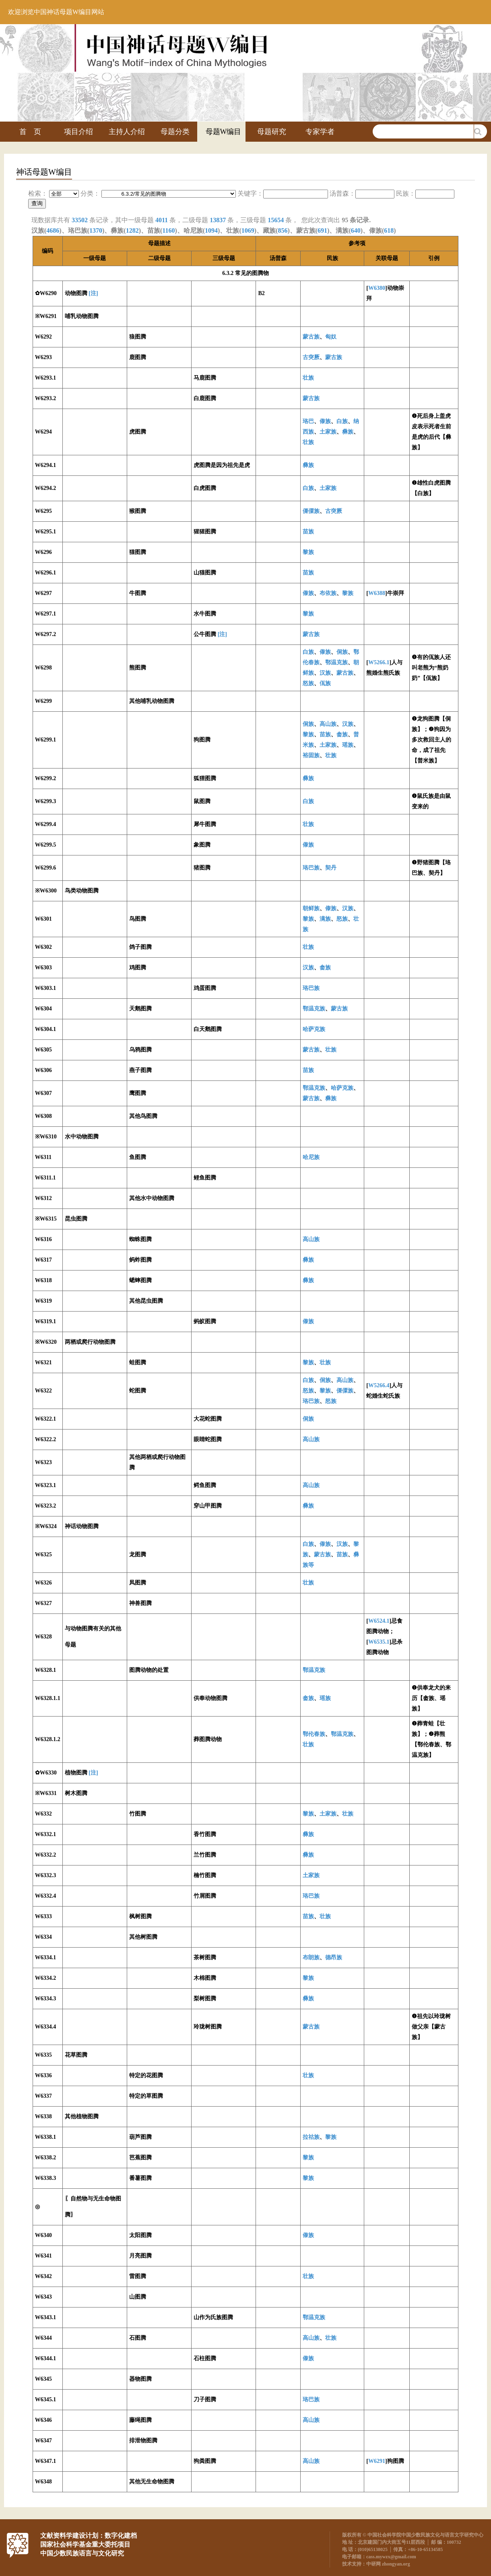 The image size is (491, 2576). Describe the element at coordinates (328, 432) in the screenshot. I see `土家族` at that location.